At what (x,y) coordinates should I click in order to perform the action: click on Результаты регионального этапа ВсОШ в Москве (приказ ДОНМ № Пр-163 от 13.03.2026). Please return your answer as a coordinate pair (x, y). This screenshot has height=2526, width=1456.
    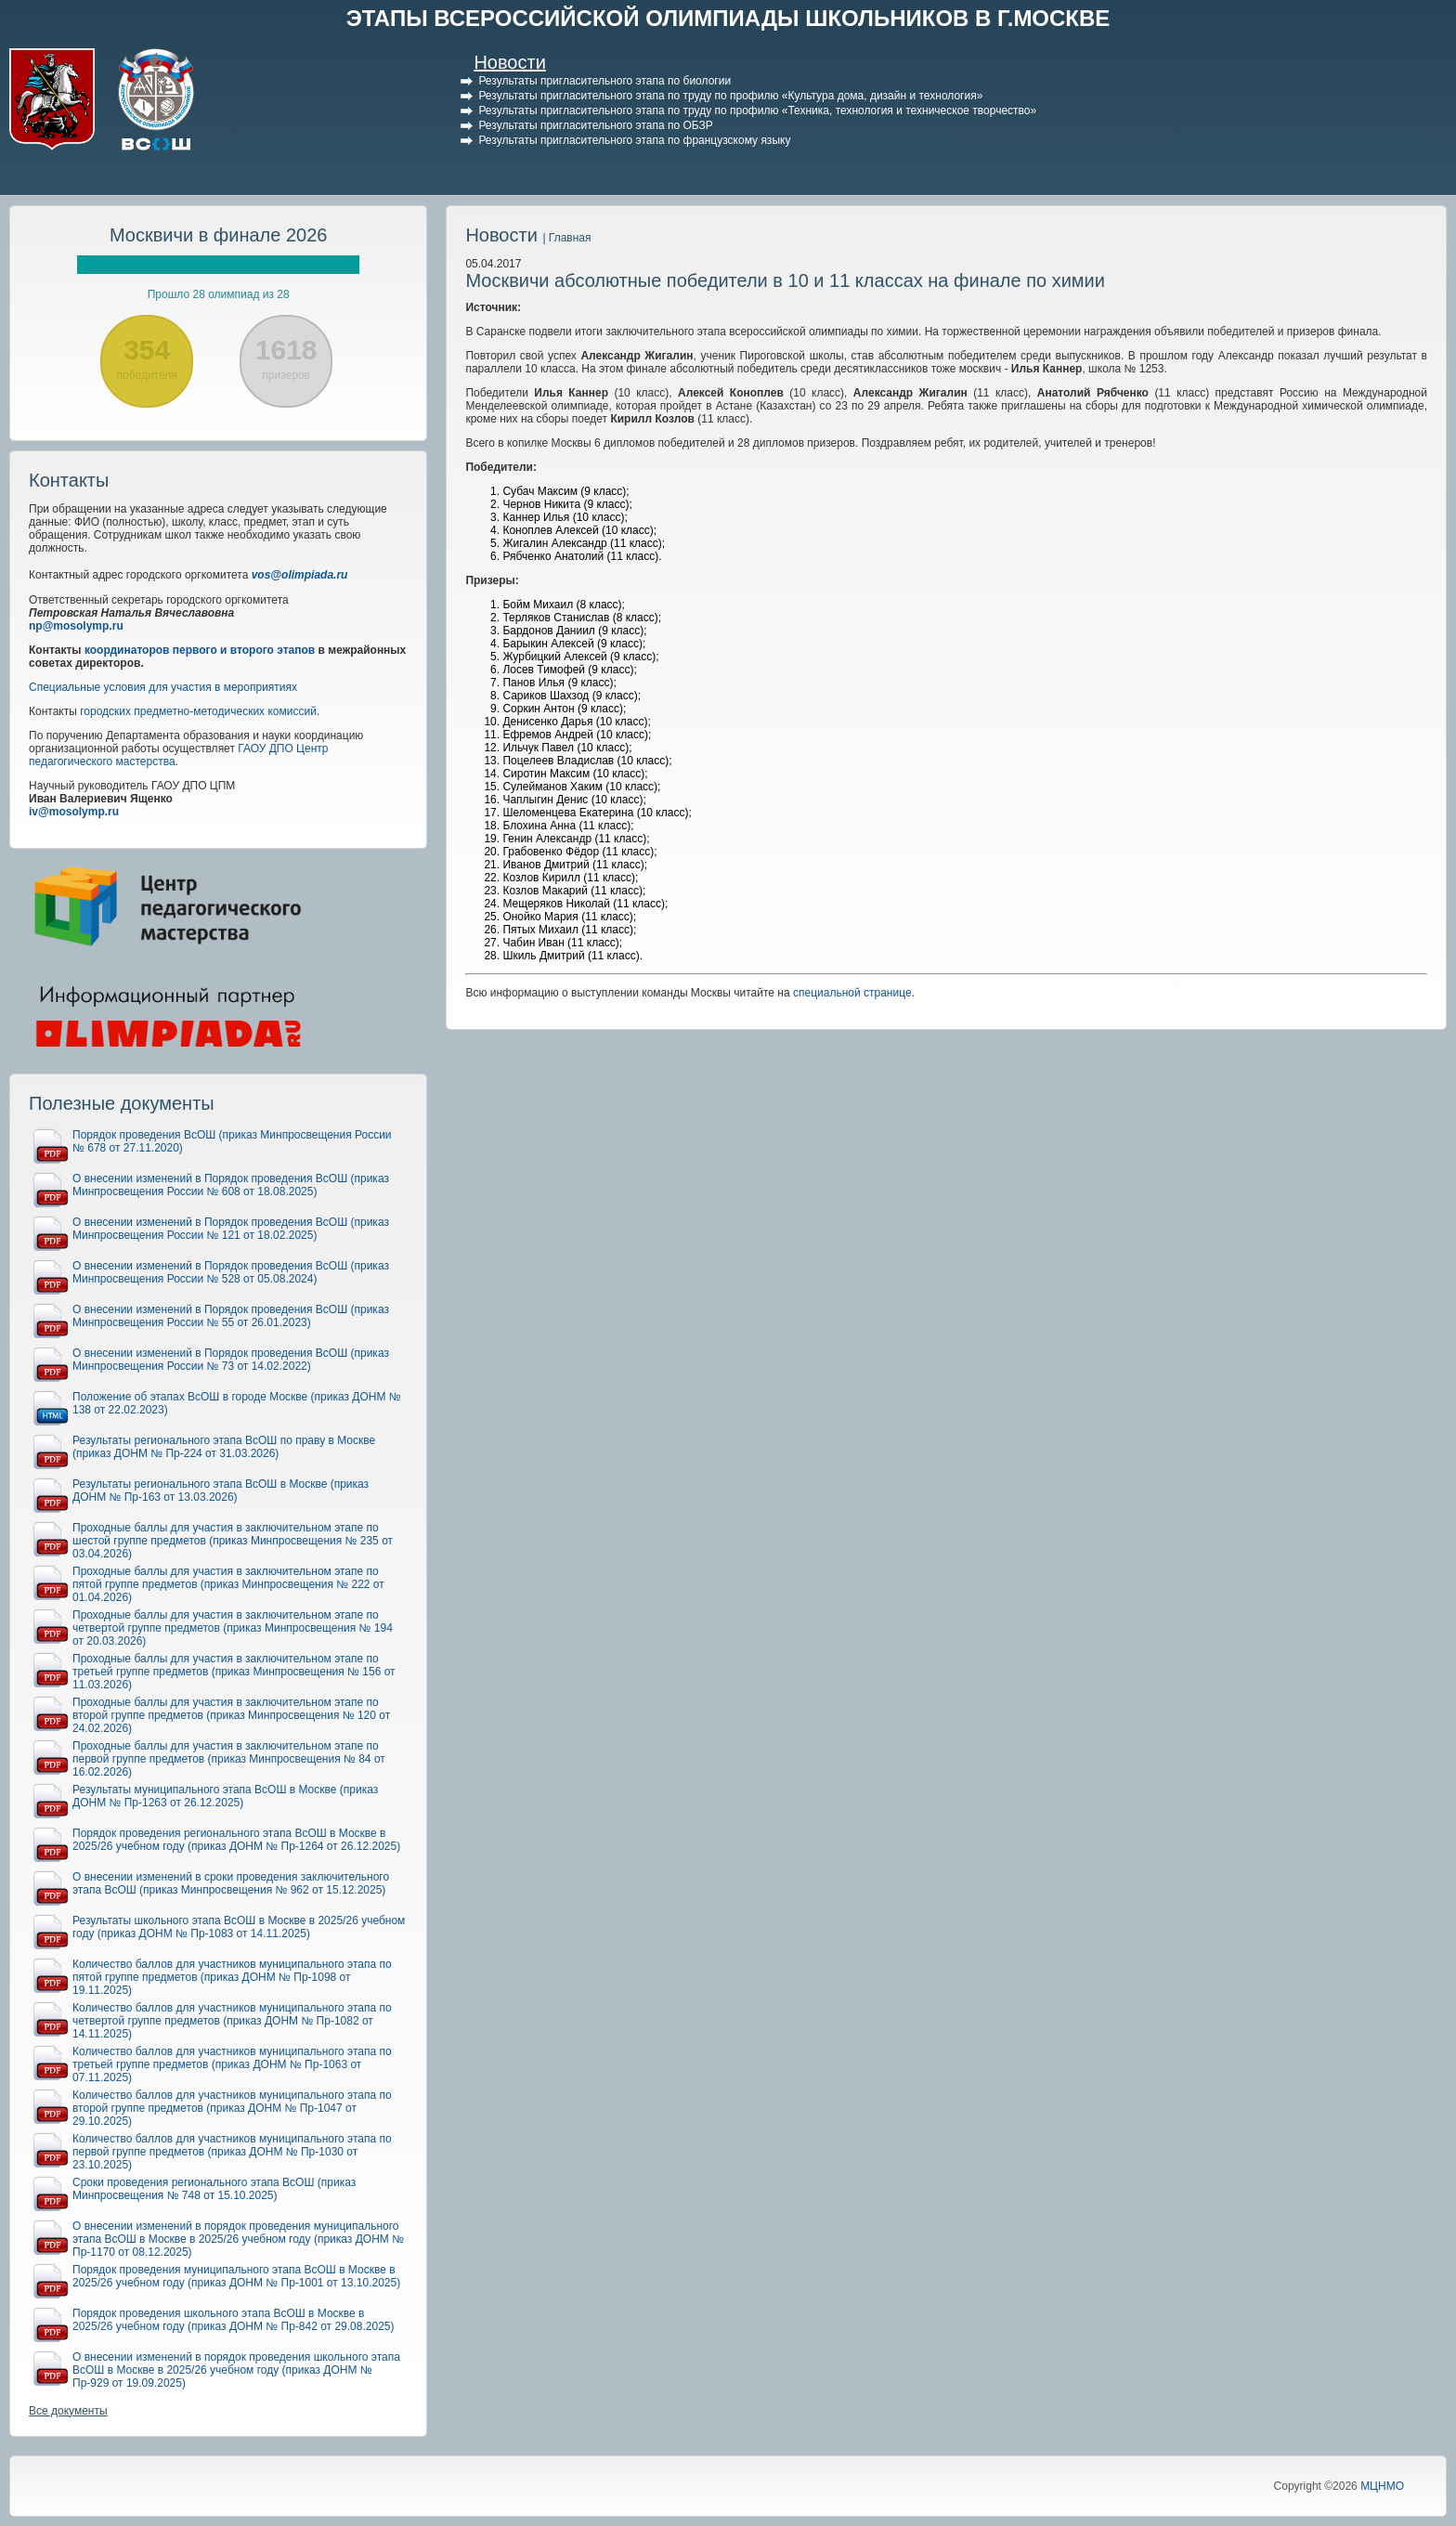
    Looking at the image, I should click on (220, 1491).